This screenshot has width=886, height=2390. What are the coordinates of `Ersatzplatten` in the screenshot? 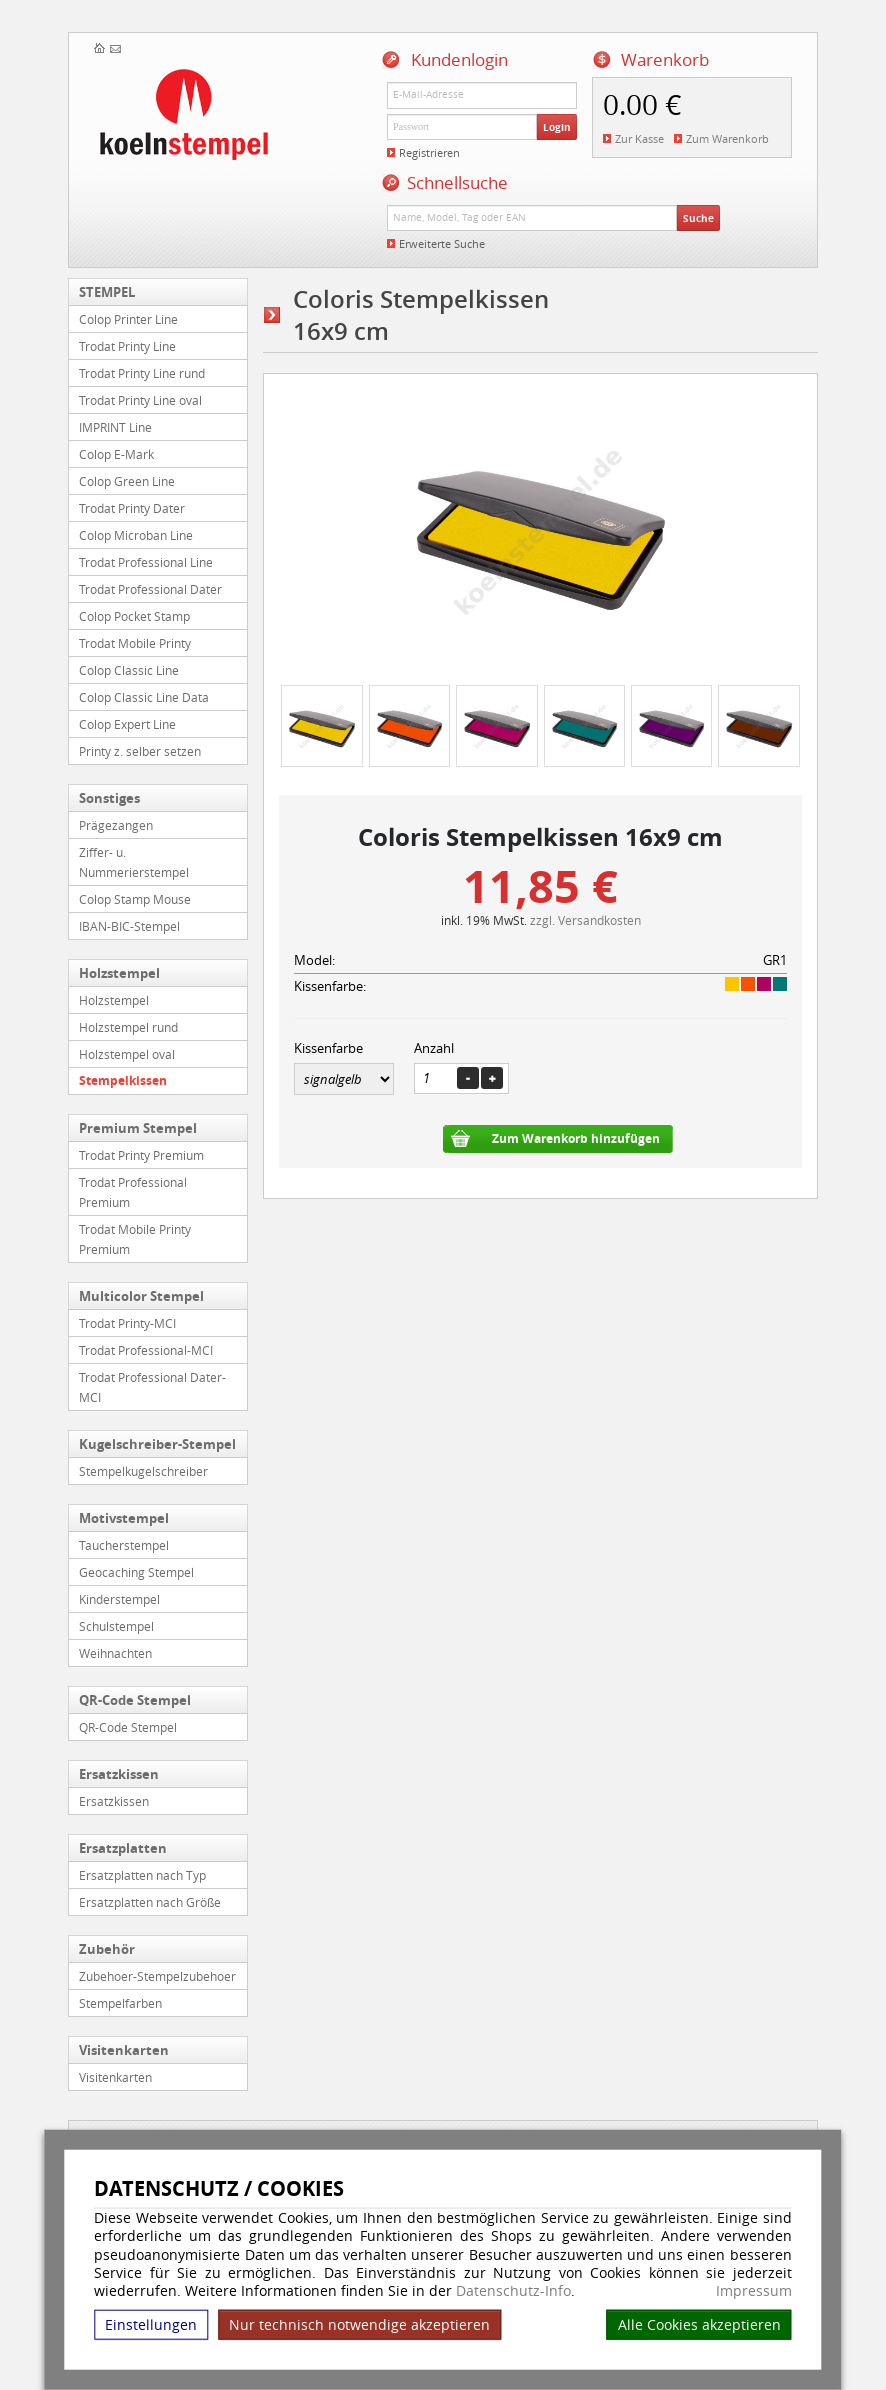 It's located at (123, 1848).